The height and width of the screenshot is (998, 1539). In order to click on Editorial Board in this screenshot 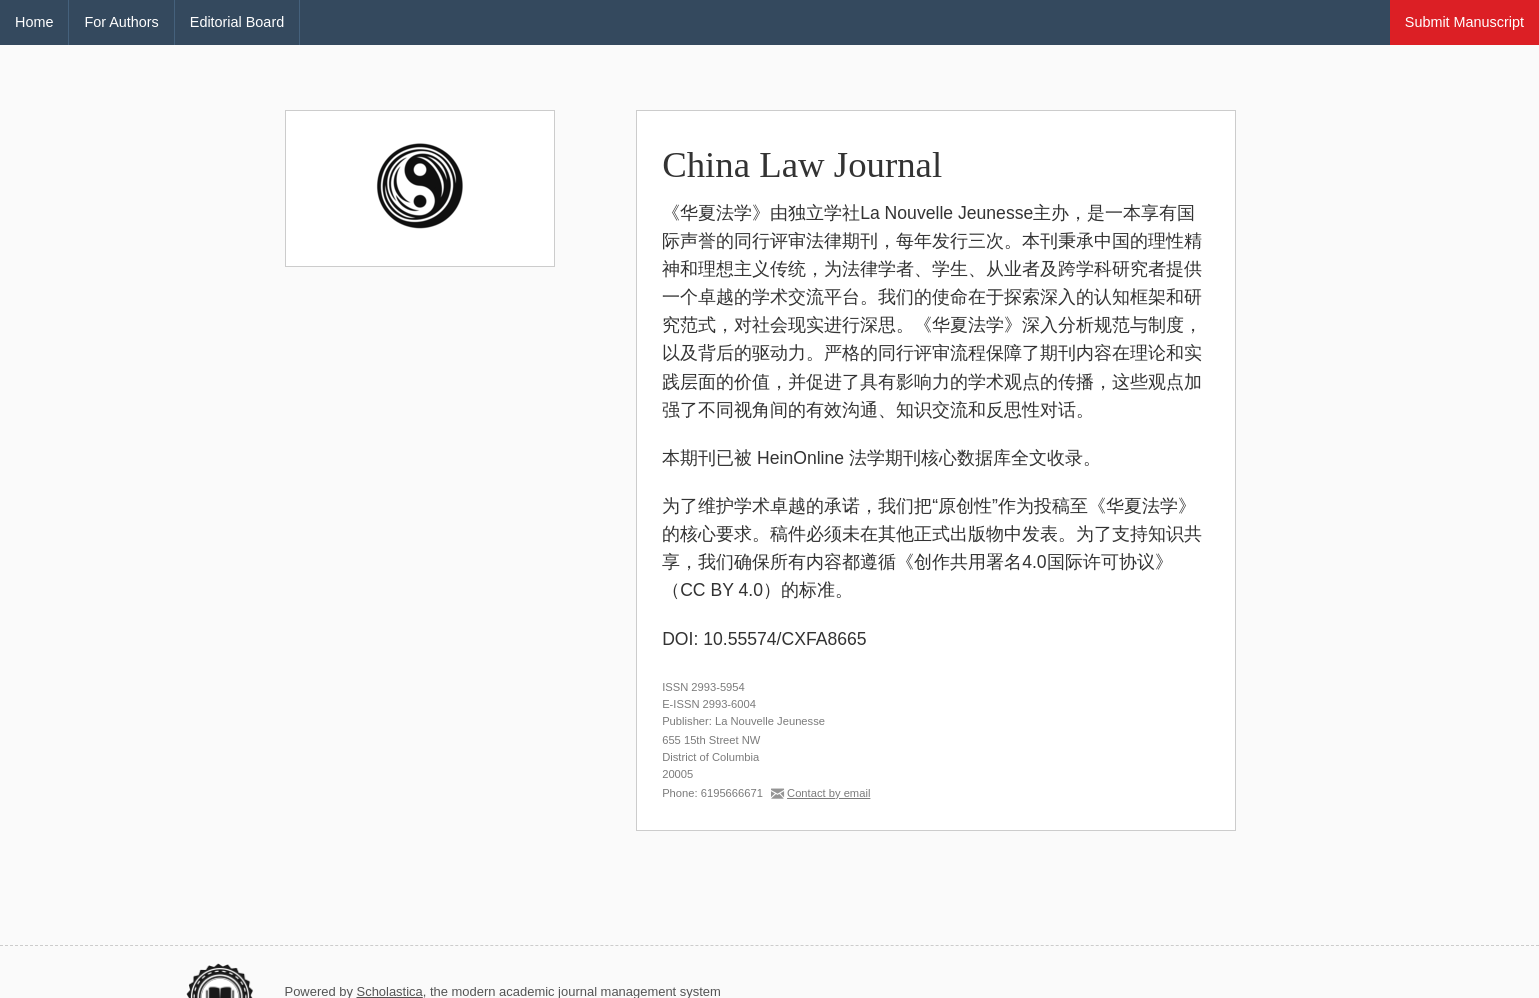, I will do `click(237, 22)`.